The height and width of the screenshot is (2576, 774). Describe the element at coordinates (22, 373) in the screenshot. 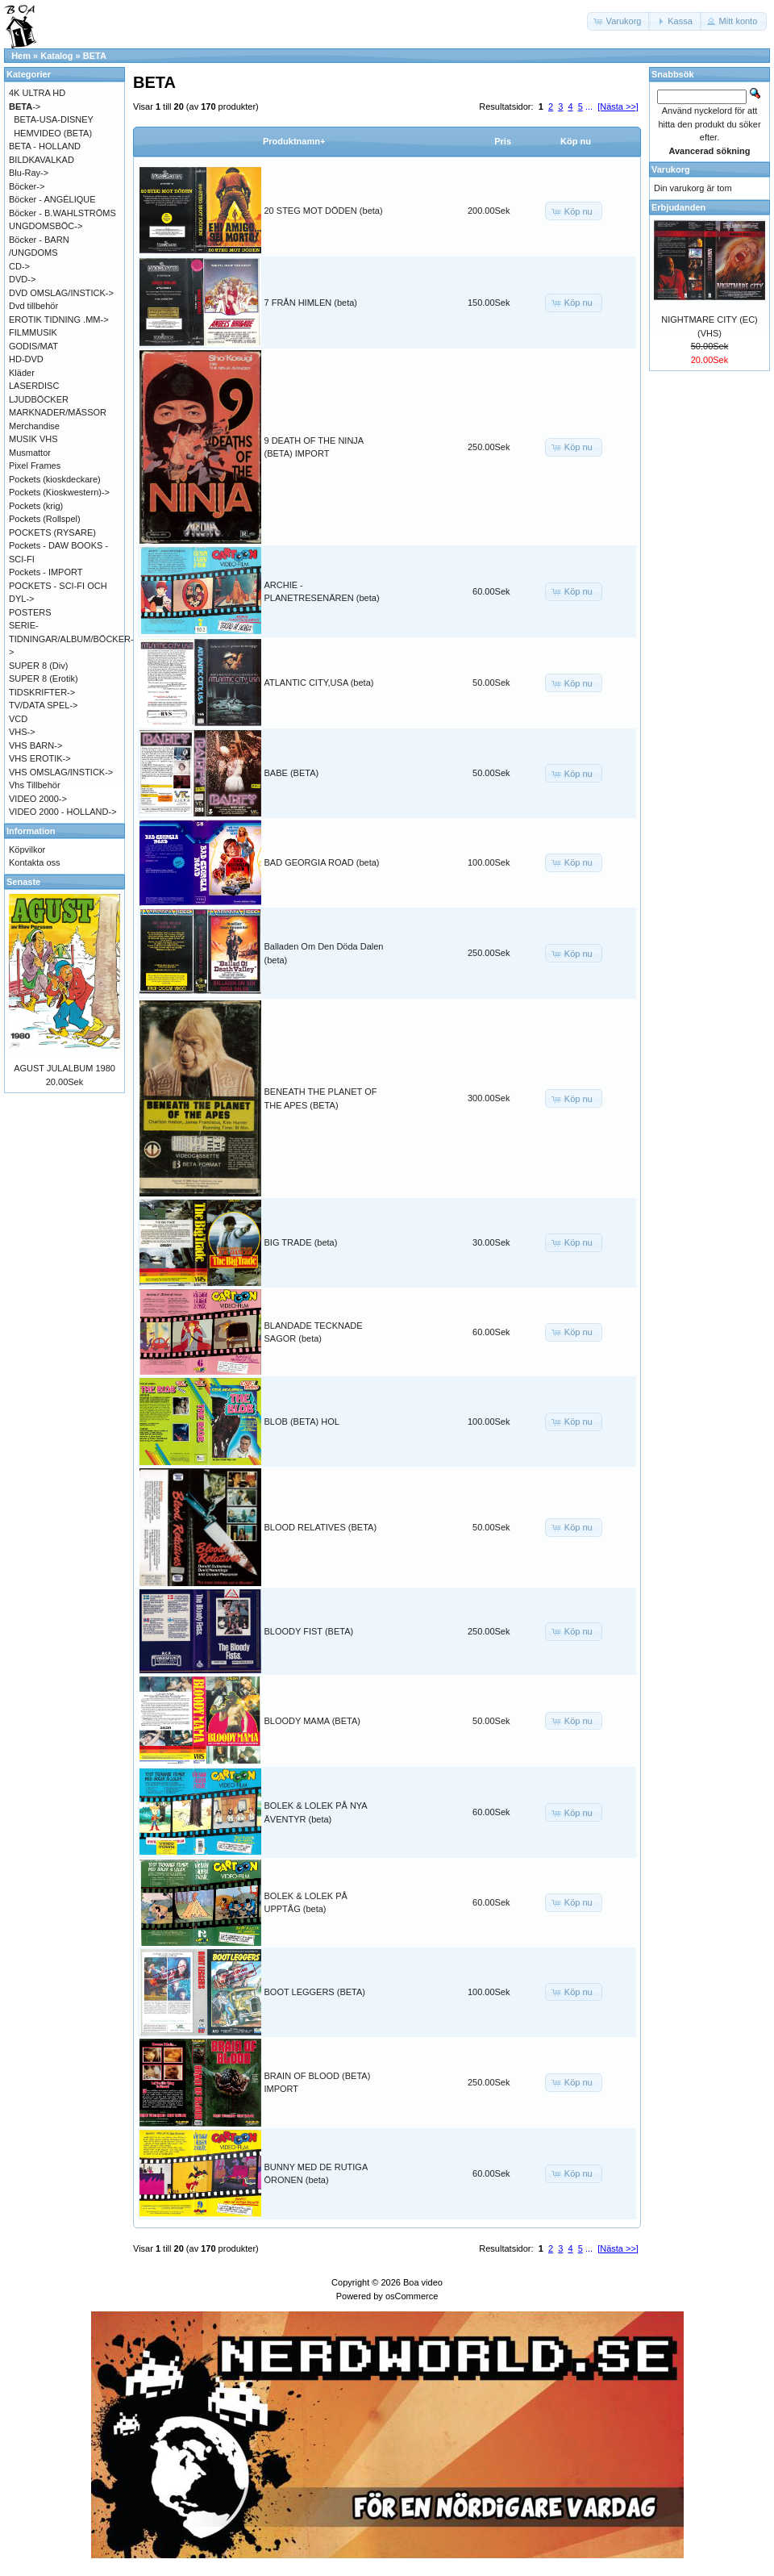

I see `Kläder` at that location.